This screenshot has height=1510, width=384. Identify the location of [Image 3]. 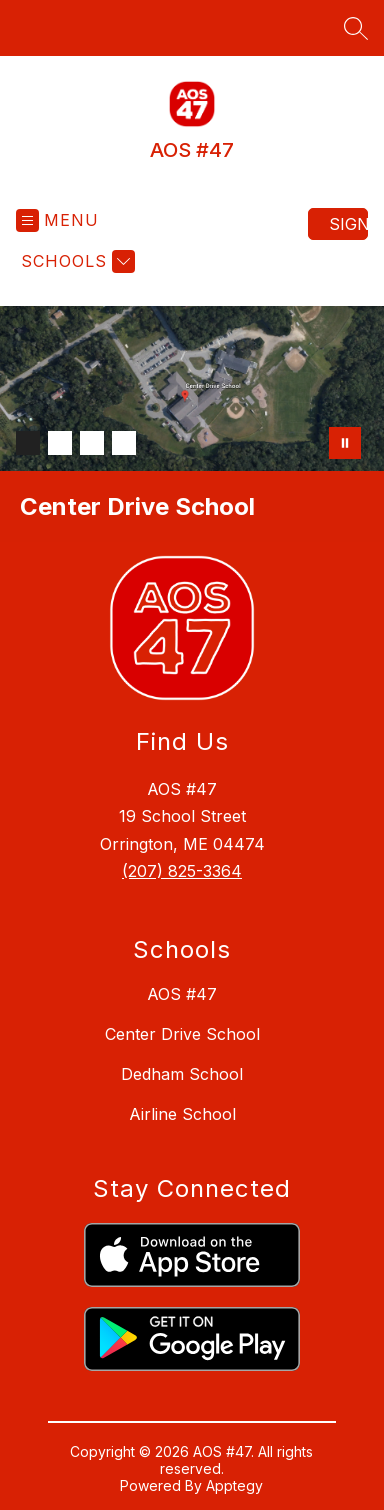
(92, 443).